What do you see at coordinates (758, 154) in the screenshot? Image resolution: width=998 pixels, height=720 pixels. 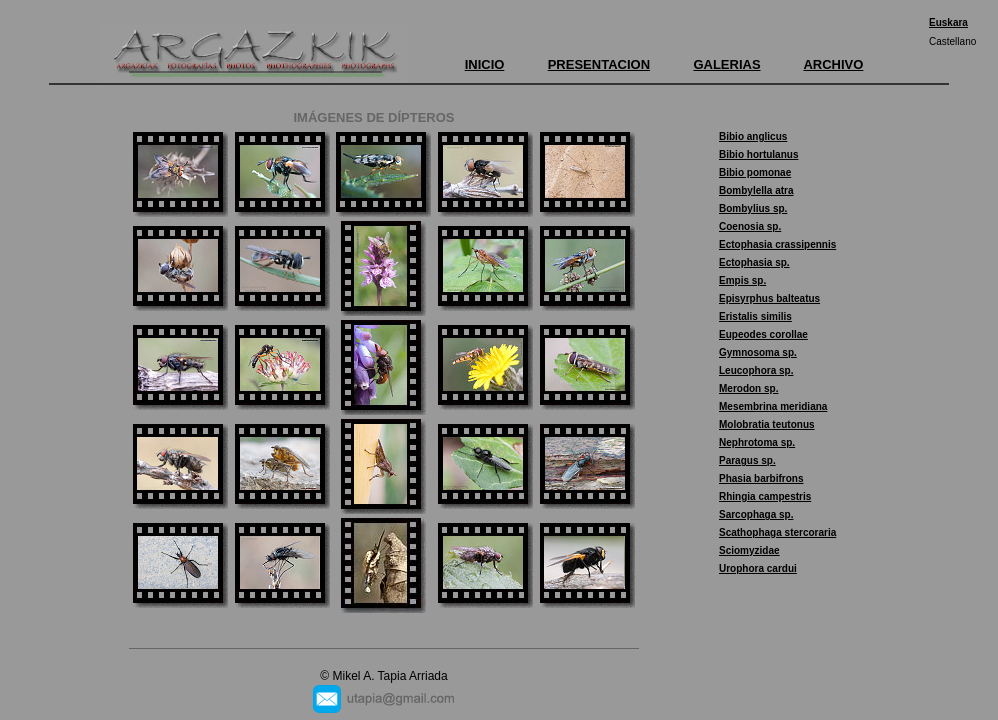 I see `Bibio hortulanus` at bounding box center [758, 154].